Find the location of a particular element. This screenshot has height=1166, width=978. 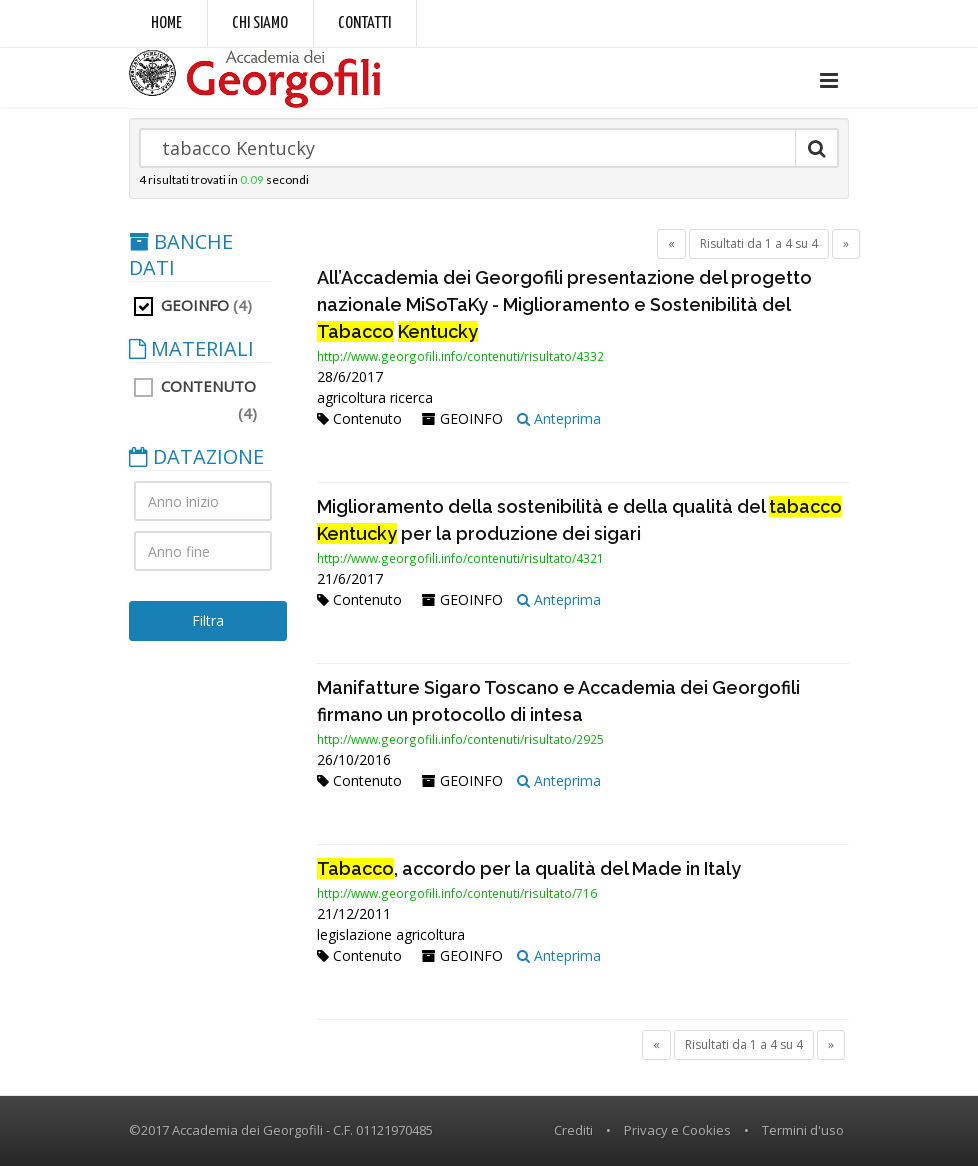

Risultati da 1 a 4 su 4 is located at coordinates (759, 243).